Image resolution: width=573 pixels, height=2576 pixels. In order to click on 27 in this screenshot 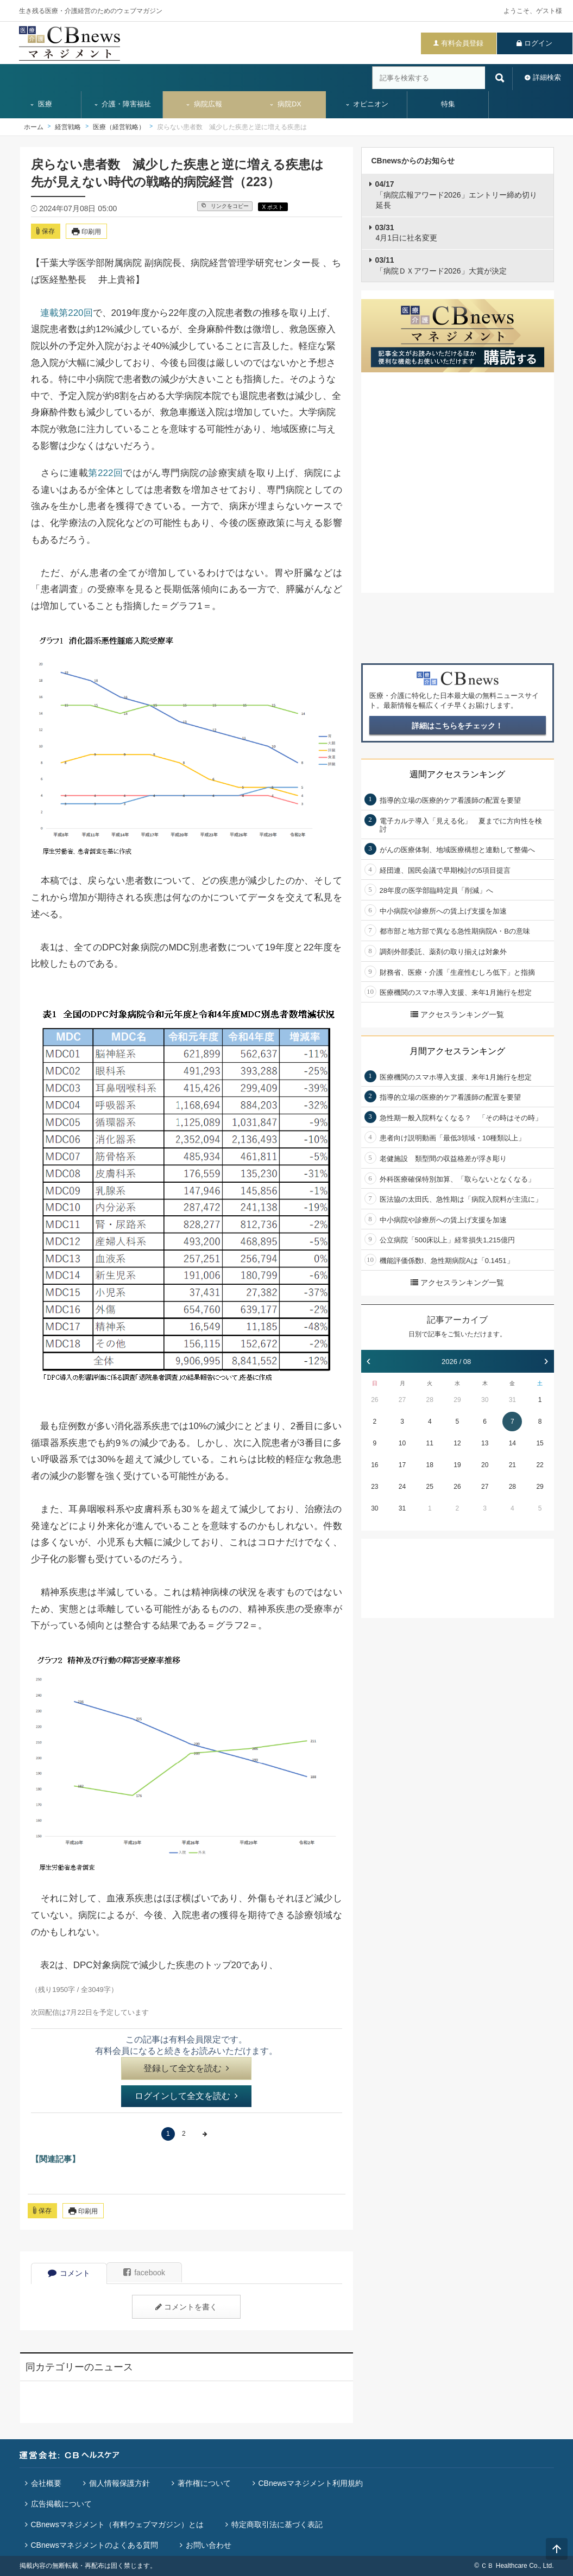, I will do `click(402, 1400)`.